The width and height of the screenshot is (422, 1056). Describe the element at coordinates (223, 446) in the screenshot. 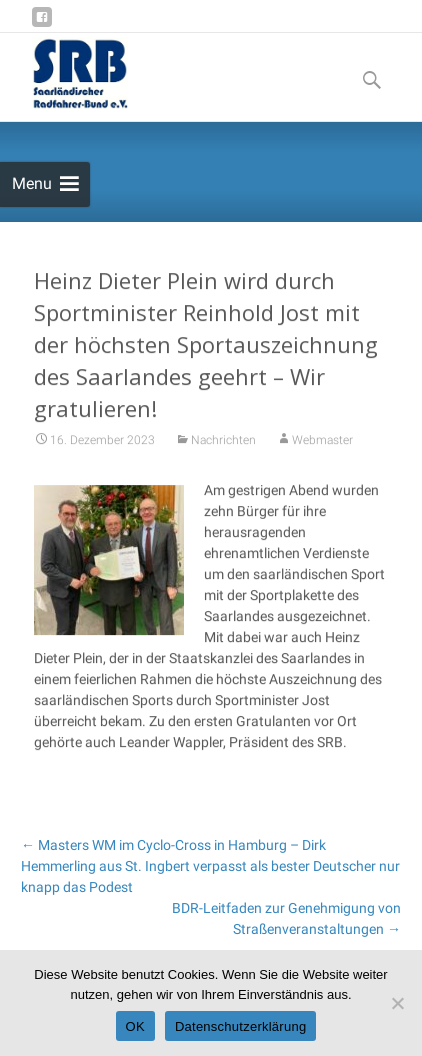

I see `Nachrichten` at that location.